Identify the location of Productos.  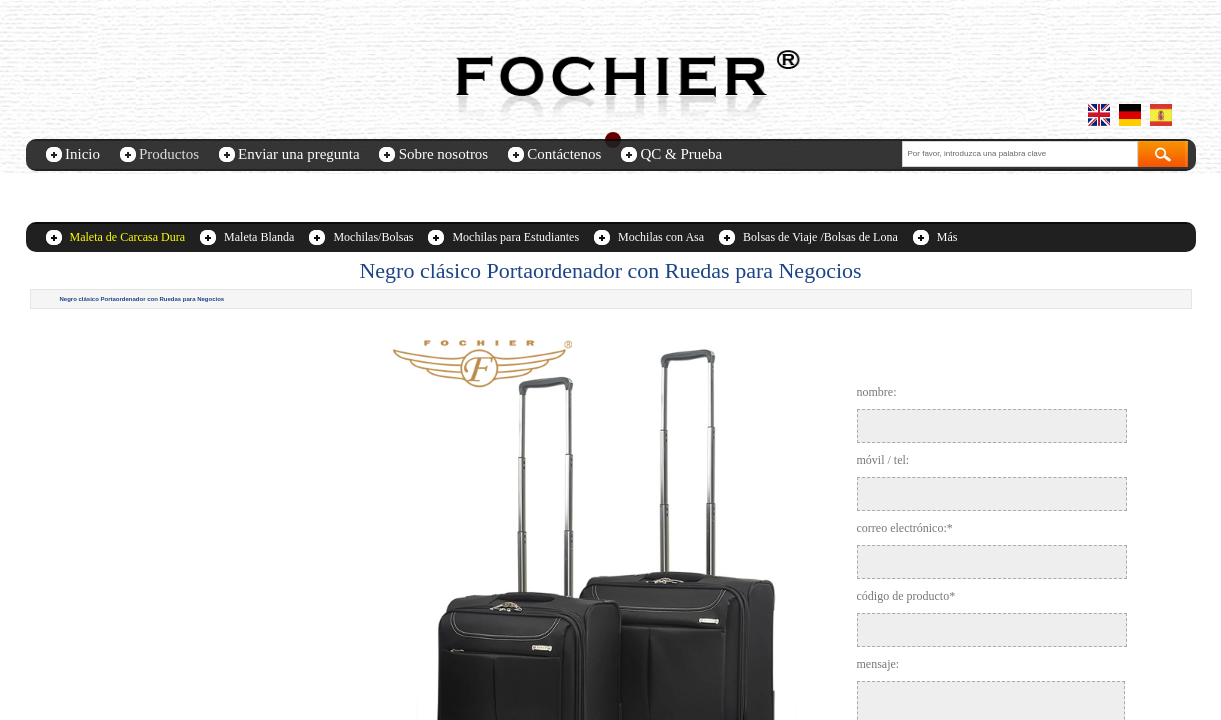
(169, 154).